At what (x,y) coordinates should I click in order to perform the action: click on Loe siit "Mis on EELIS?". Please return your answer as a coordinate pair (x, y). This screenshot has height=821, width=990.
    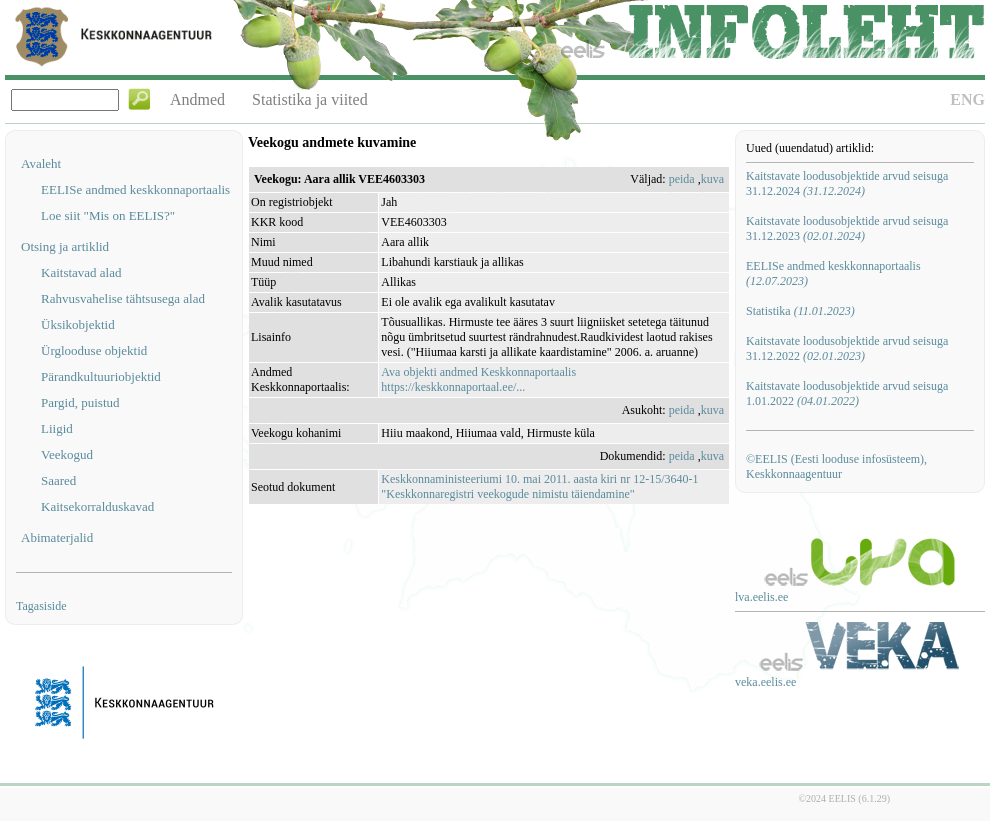
    Looking at the image, I should click on (108, 215).